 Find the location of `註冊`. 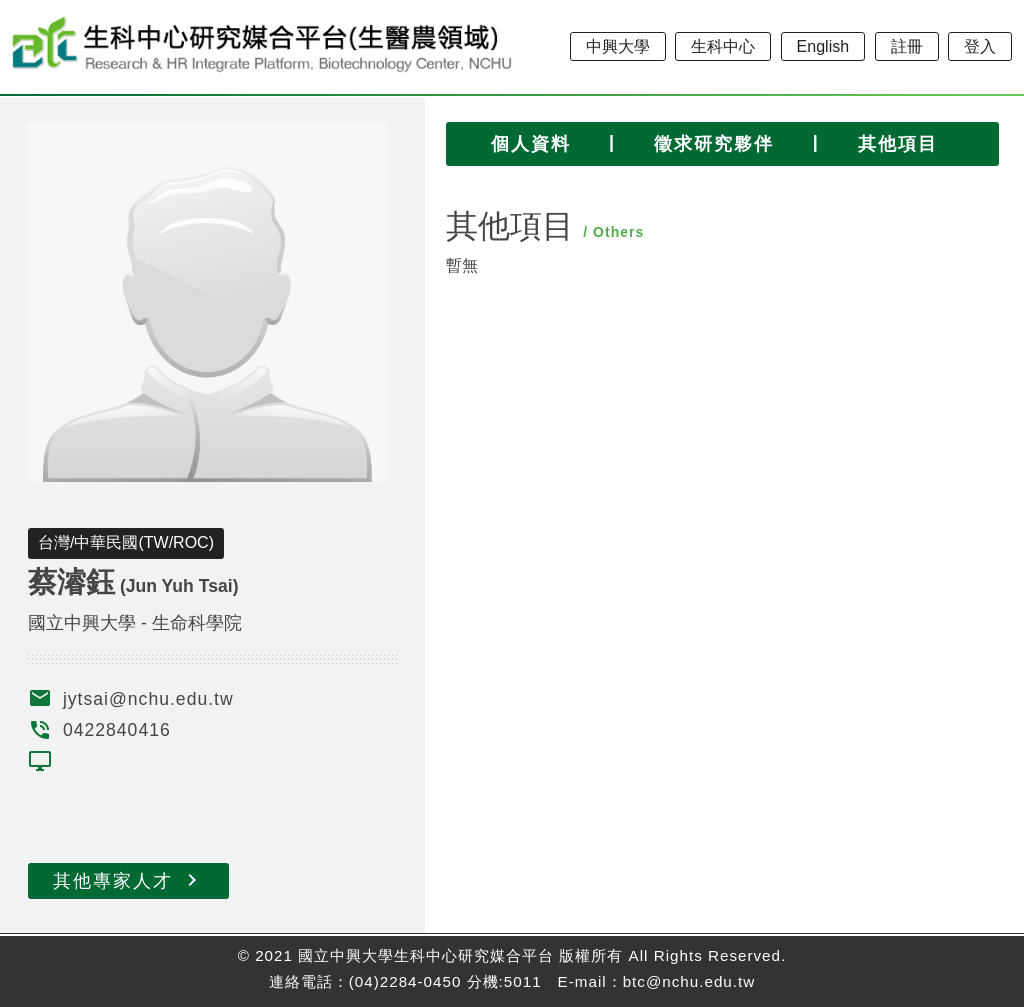

註冊 is located at coordinates (907, 46).